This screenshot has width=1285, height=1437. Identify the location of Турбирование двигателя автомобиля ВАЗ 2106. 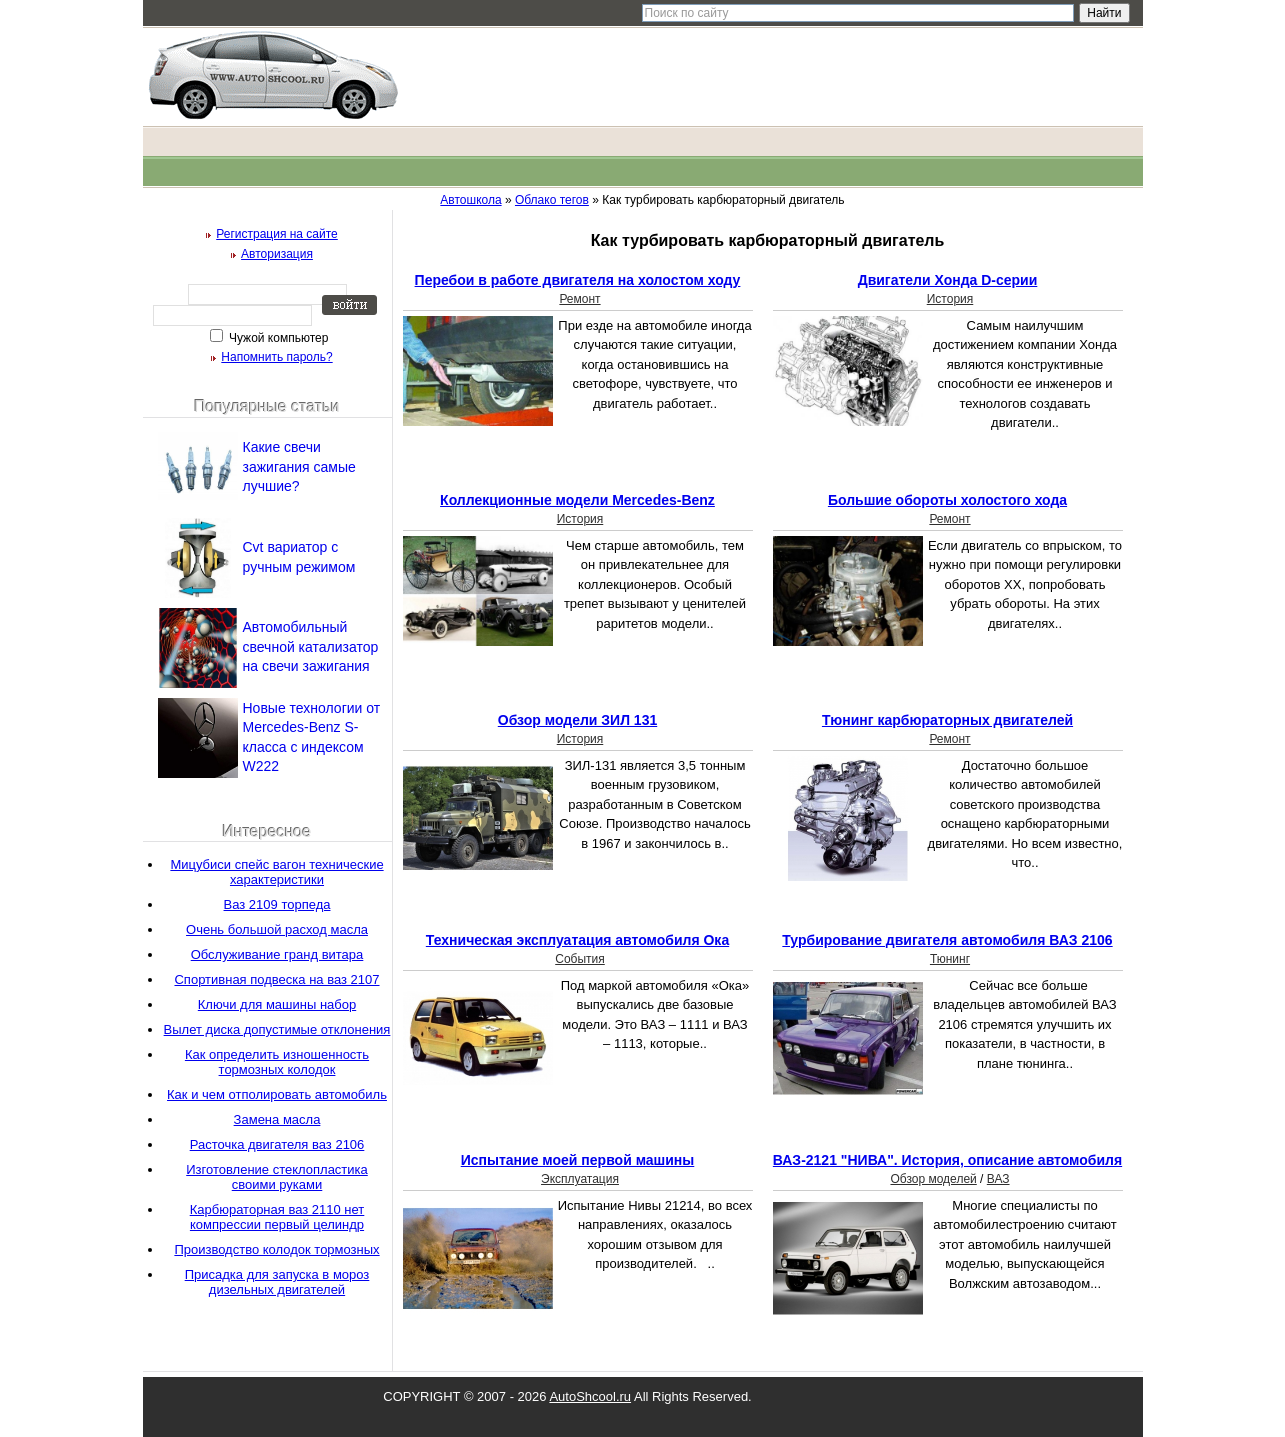
(947, 940).